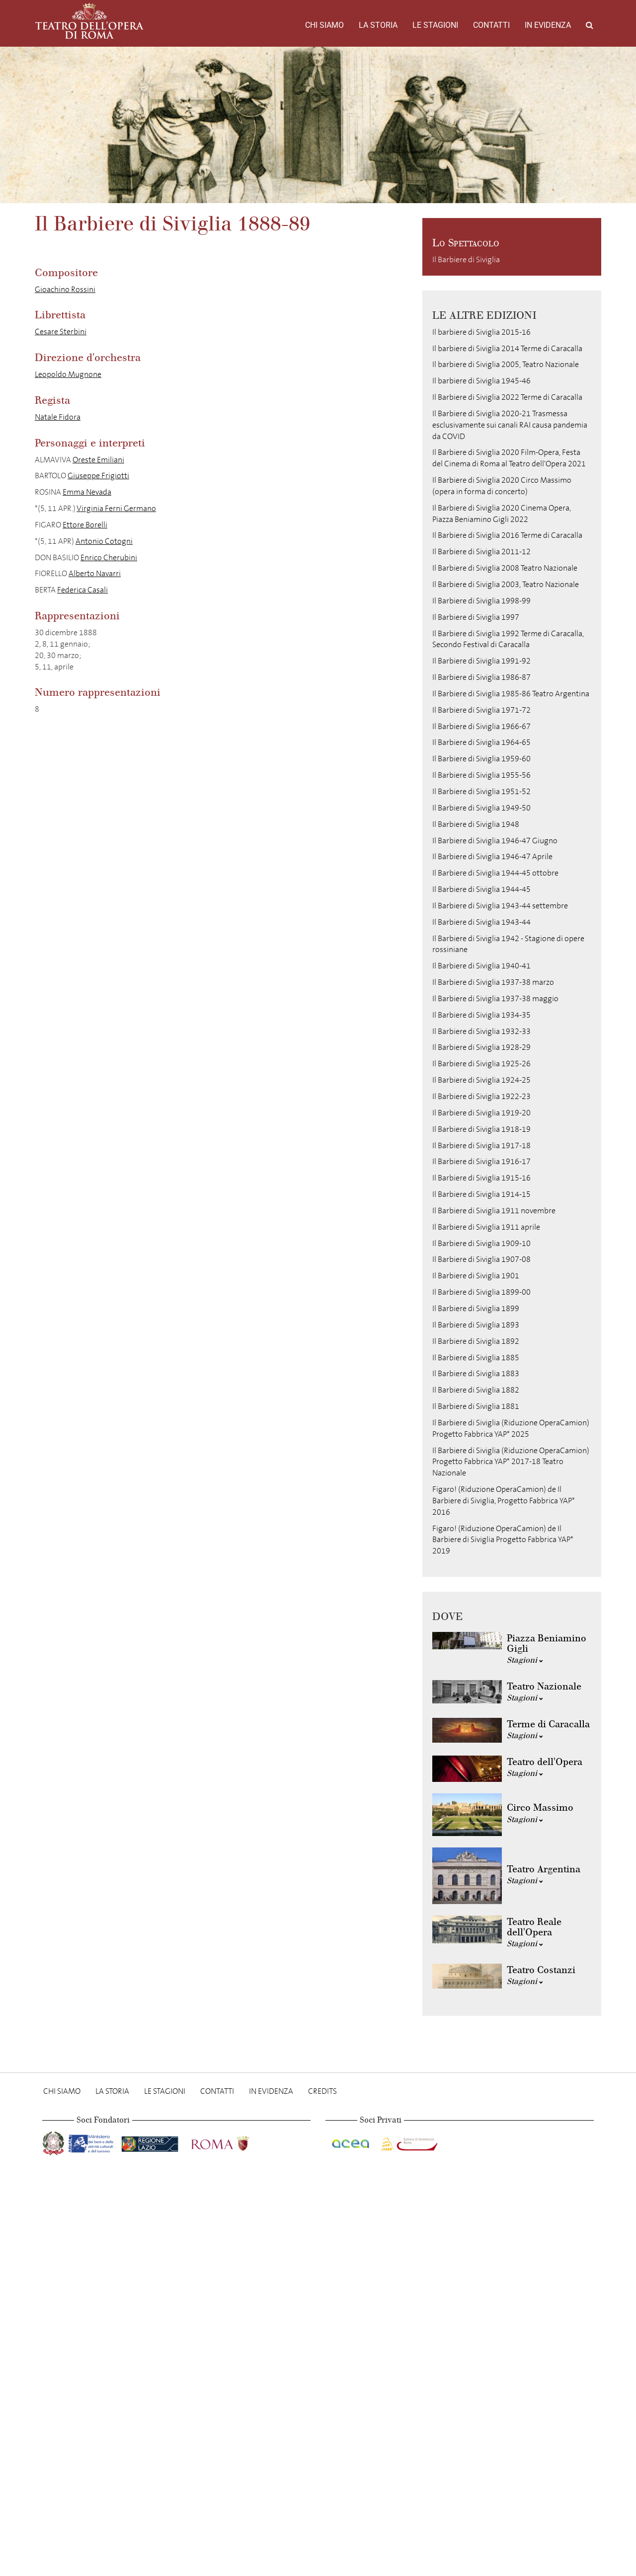 This screenshot has height=2576, width=636. What do you see at coordinates (481, 1145) in the screenshot?
I see `Il Barbiere di Siviglia 1917-18` at bounding box center [481, 1145].